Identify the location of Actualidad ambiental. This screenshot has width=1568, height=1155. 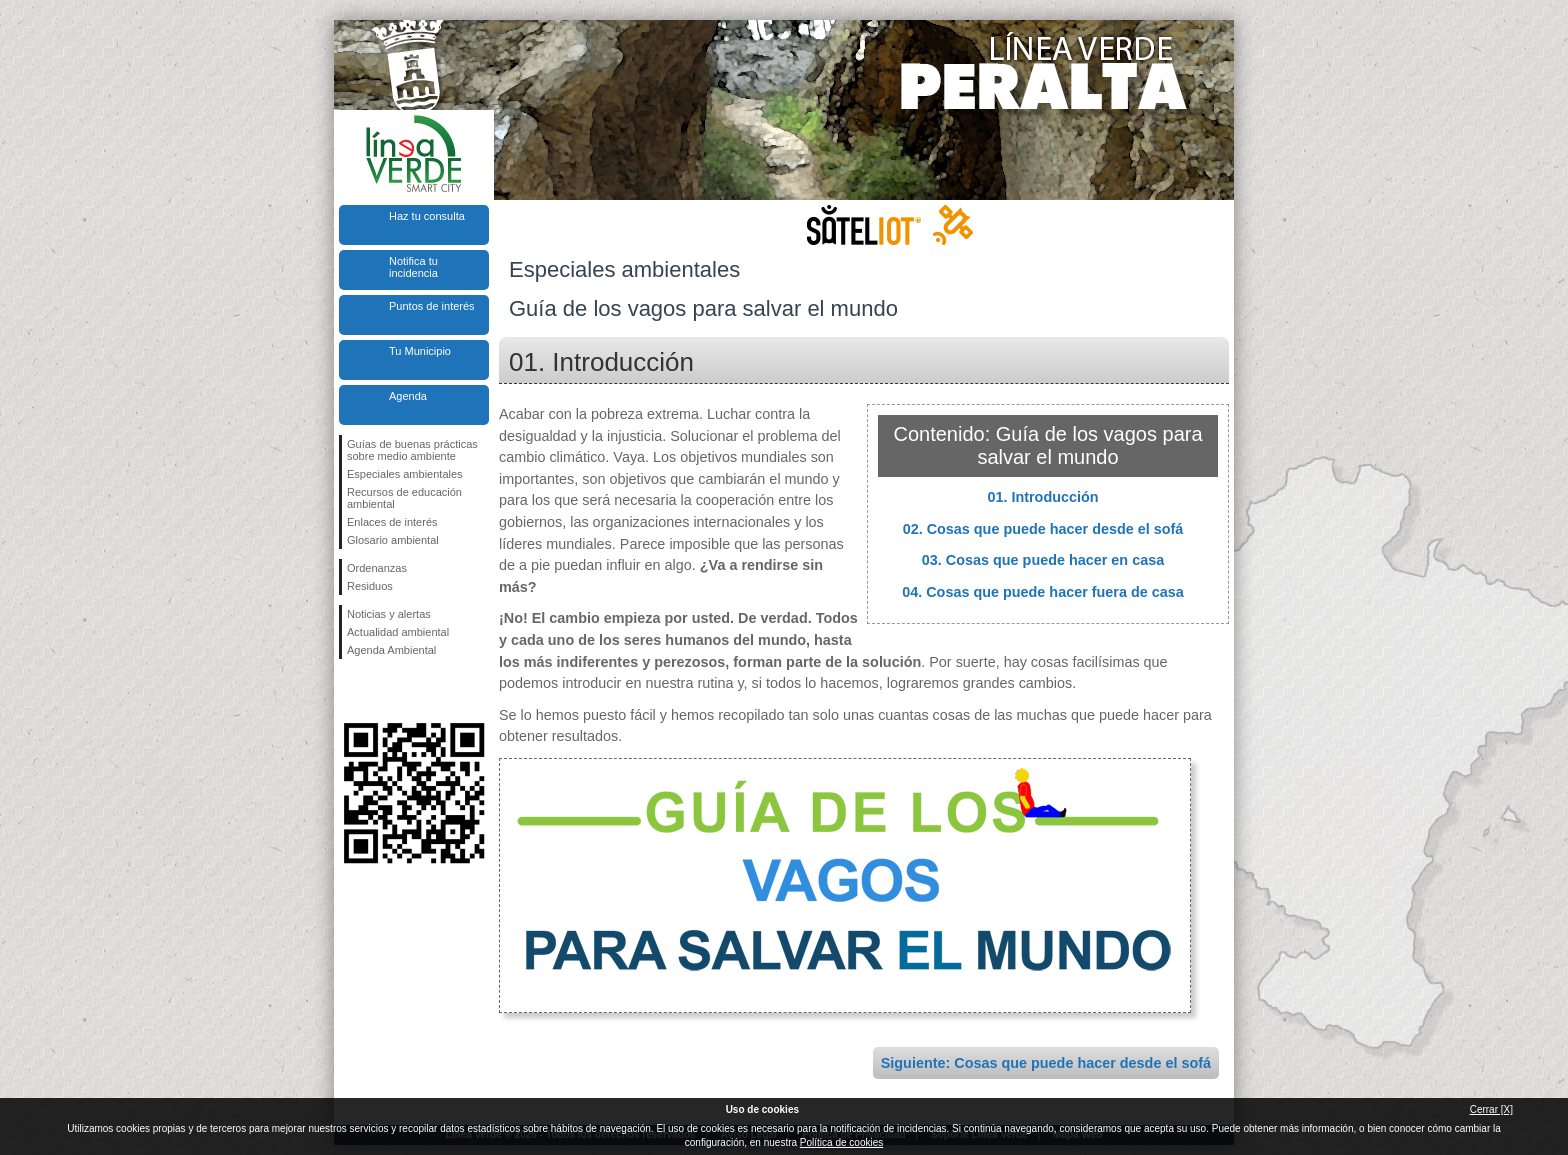
(398, 632).